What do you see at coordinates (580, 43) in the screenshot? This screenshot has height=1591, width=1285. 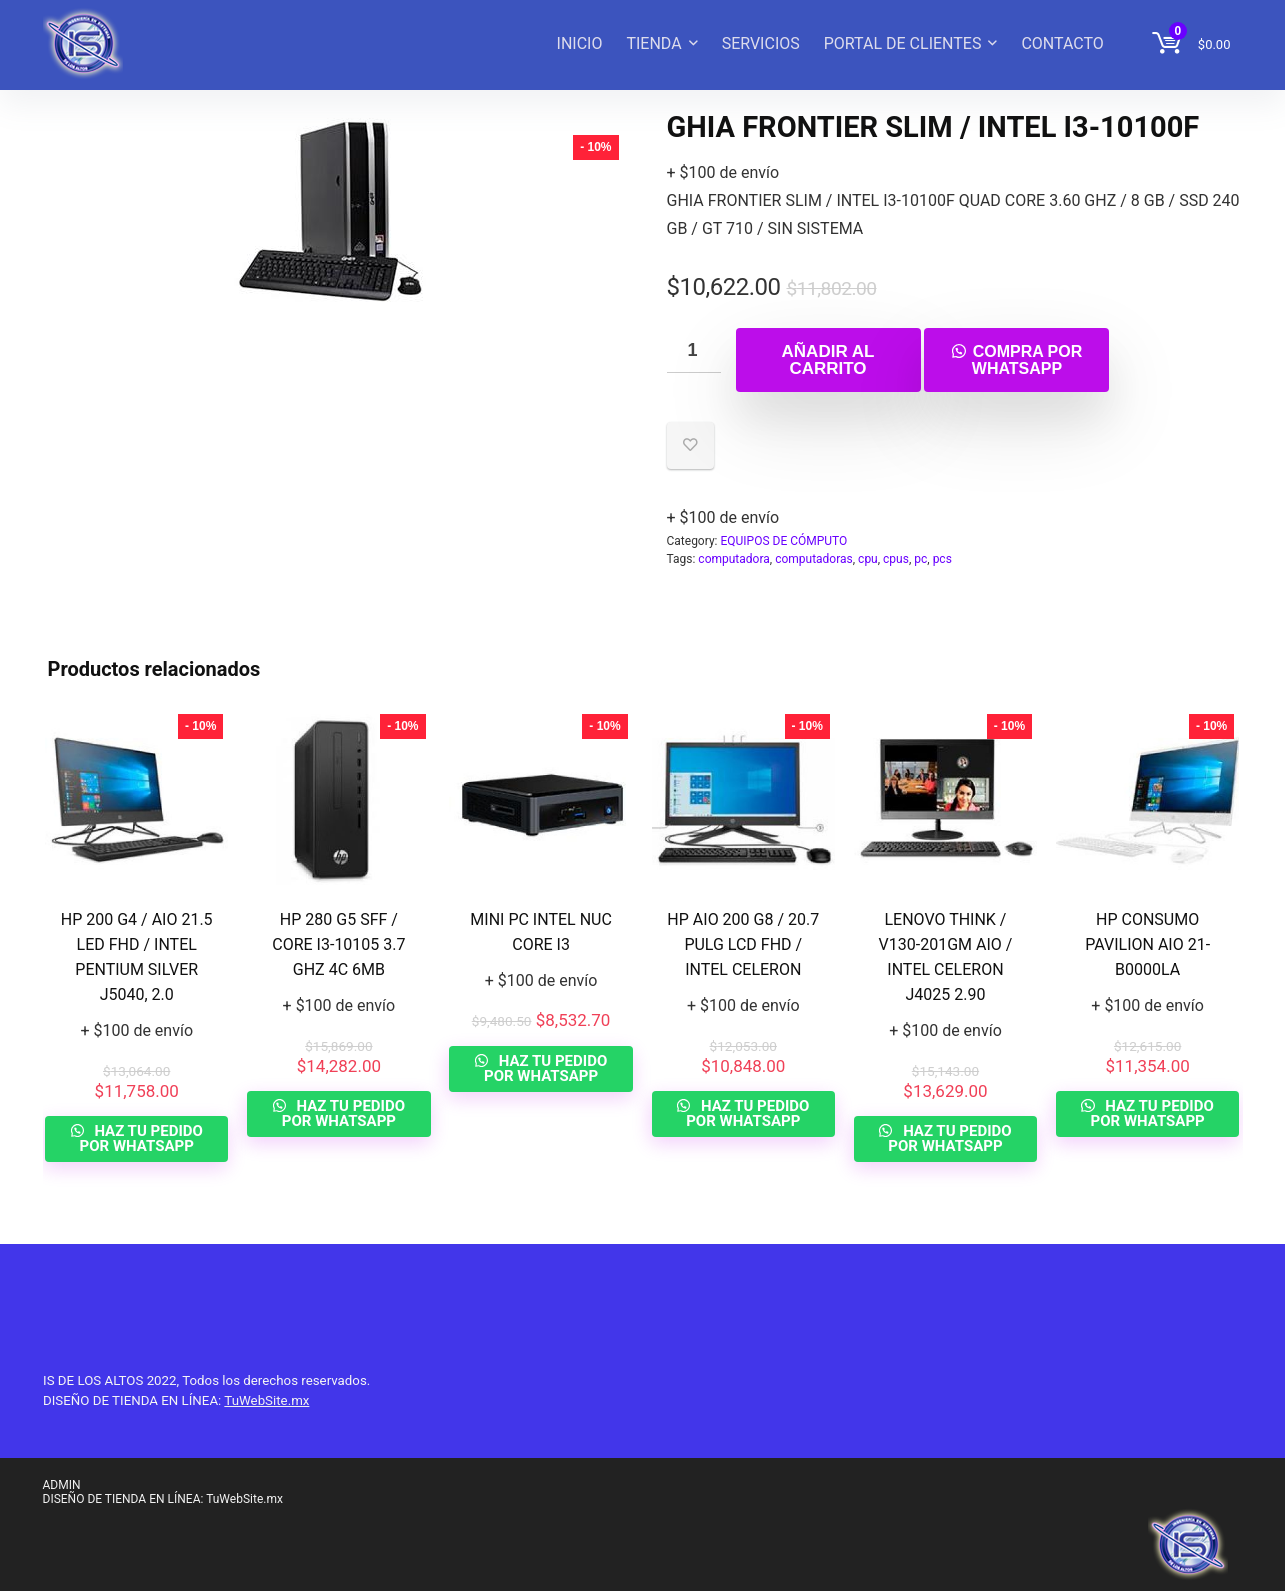 I see `INICIO` at bounding box center [580, 43].